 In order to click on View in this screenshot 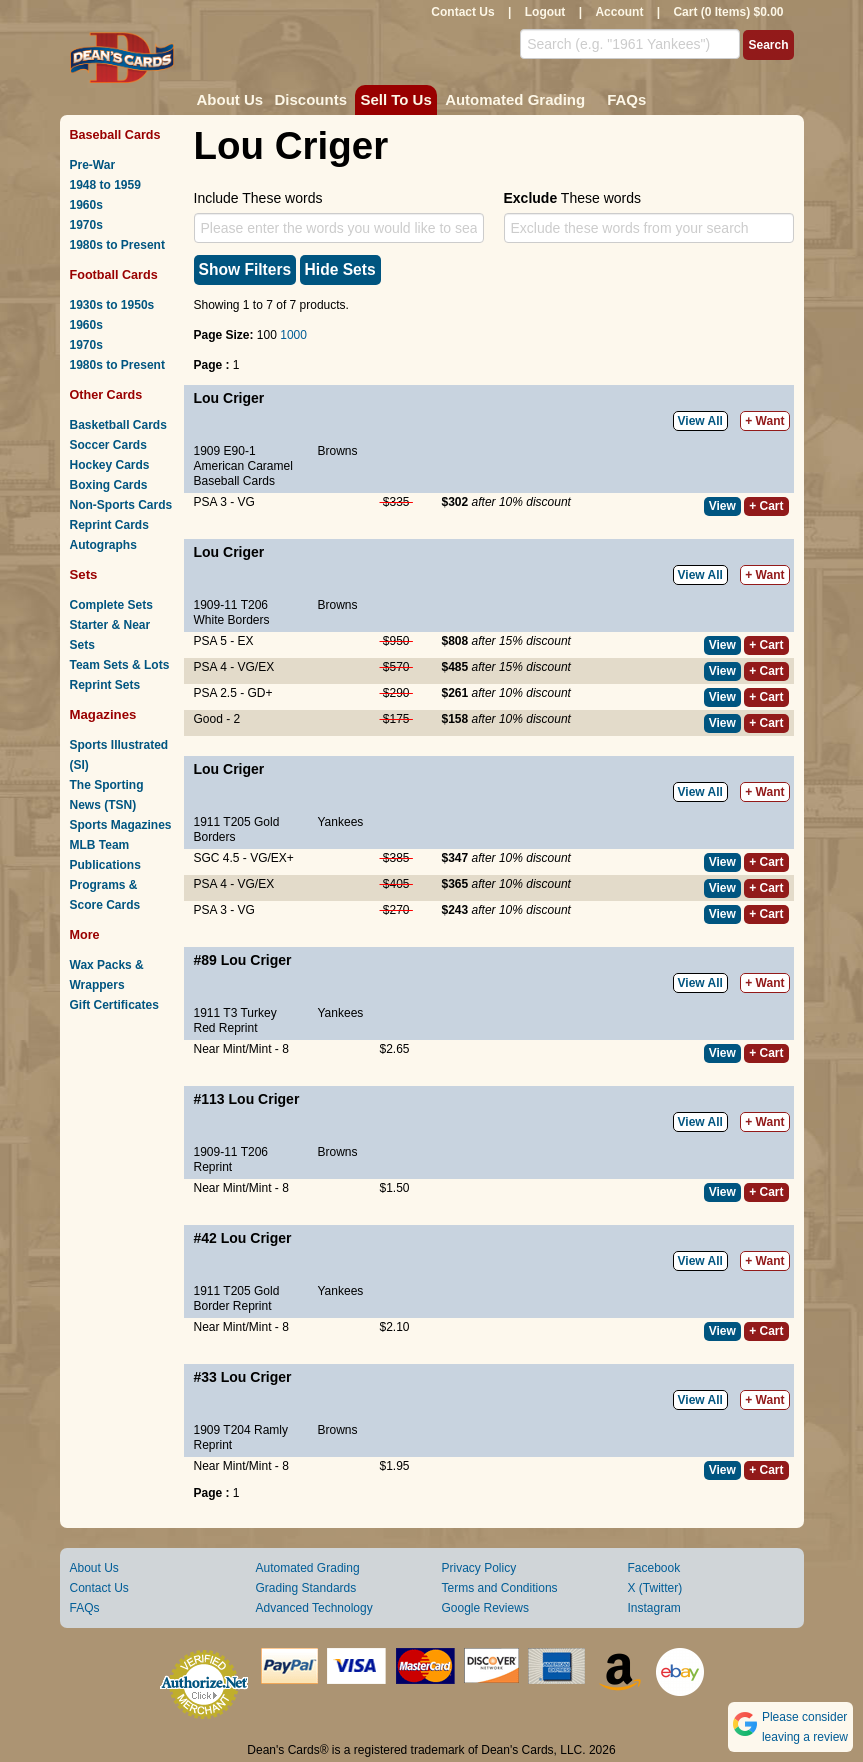, I will do `click(722, 506)`.